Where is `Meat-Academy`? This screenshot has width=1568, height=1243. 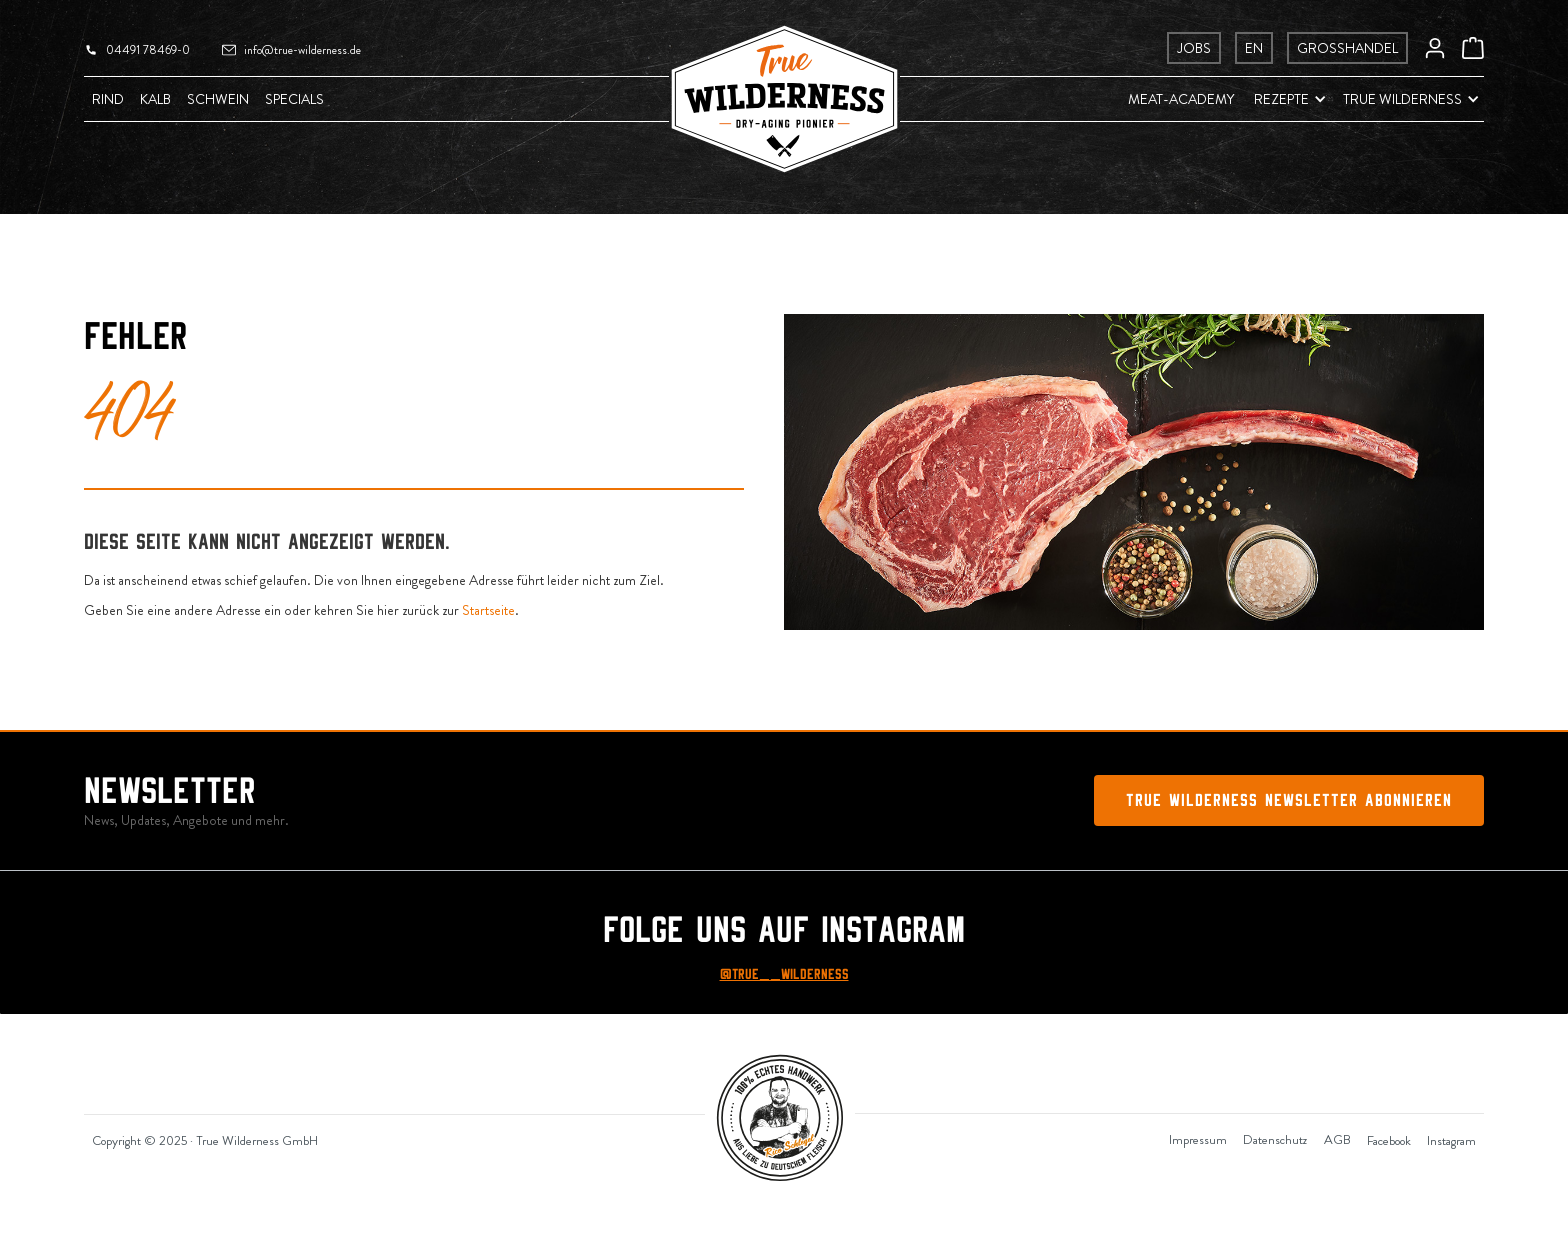 Meat-Academy is located at coordinates (1181, 99).